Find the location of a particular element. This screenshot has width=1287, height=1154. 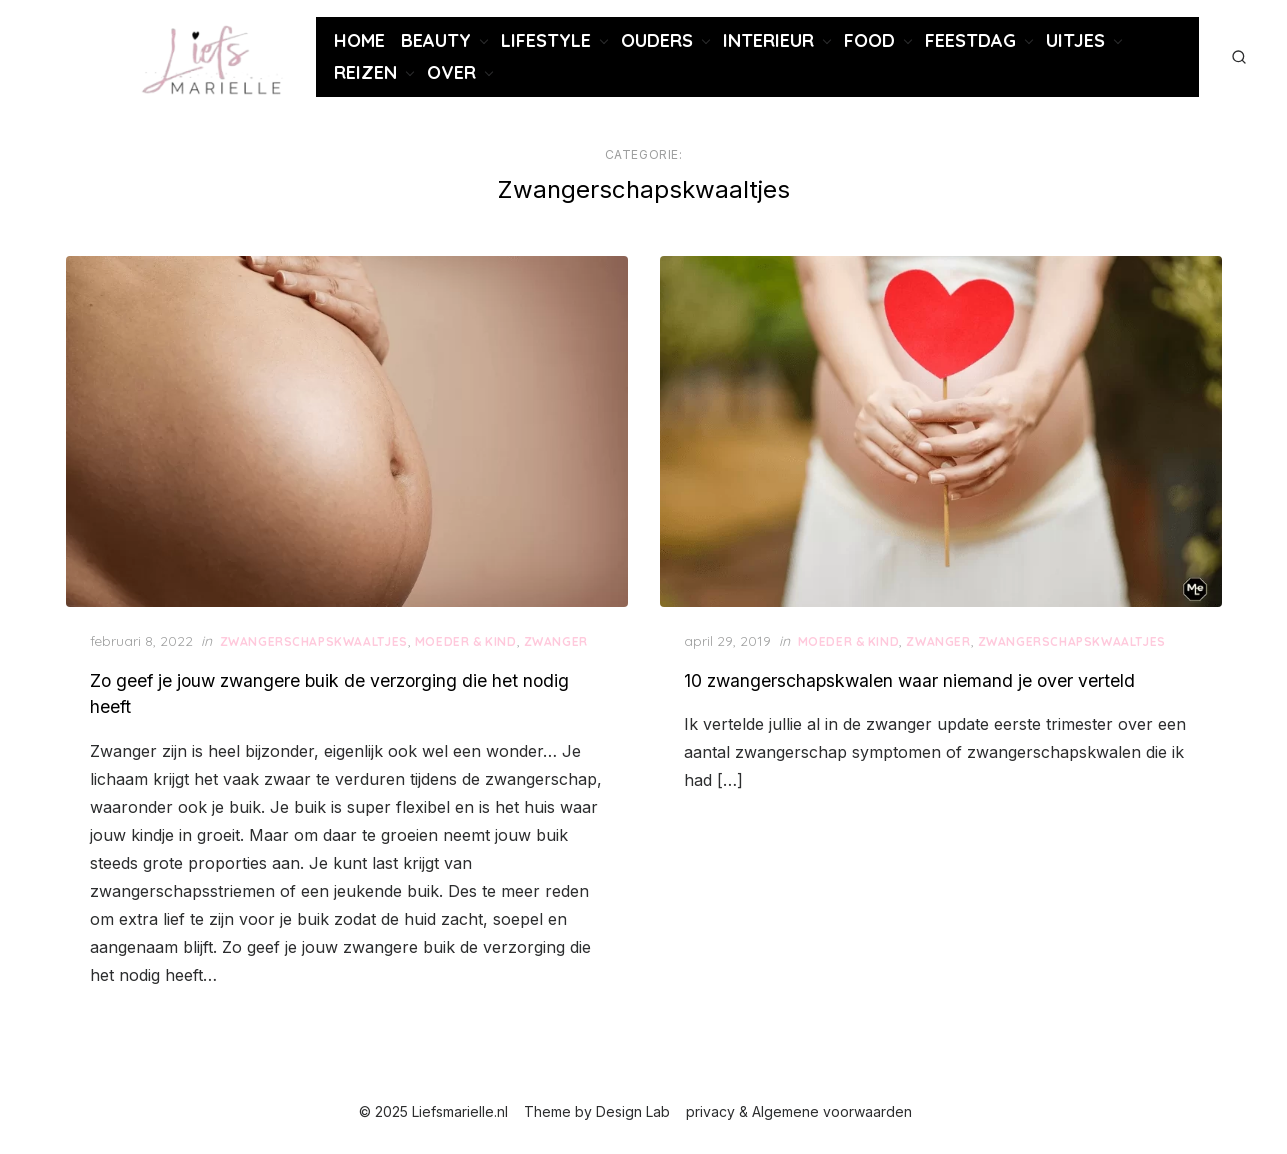

zwanger is located at coordinates (556, 641).